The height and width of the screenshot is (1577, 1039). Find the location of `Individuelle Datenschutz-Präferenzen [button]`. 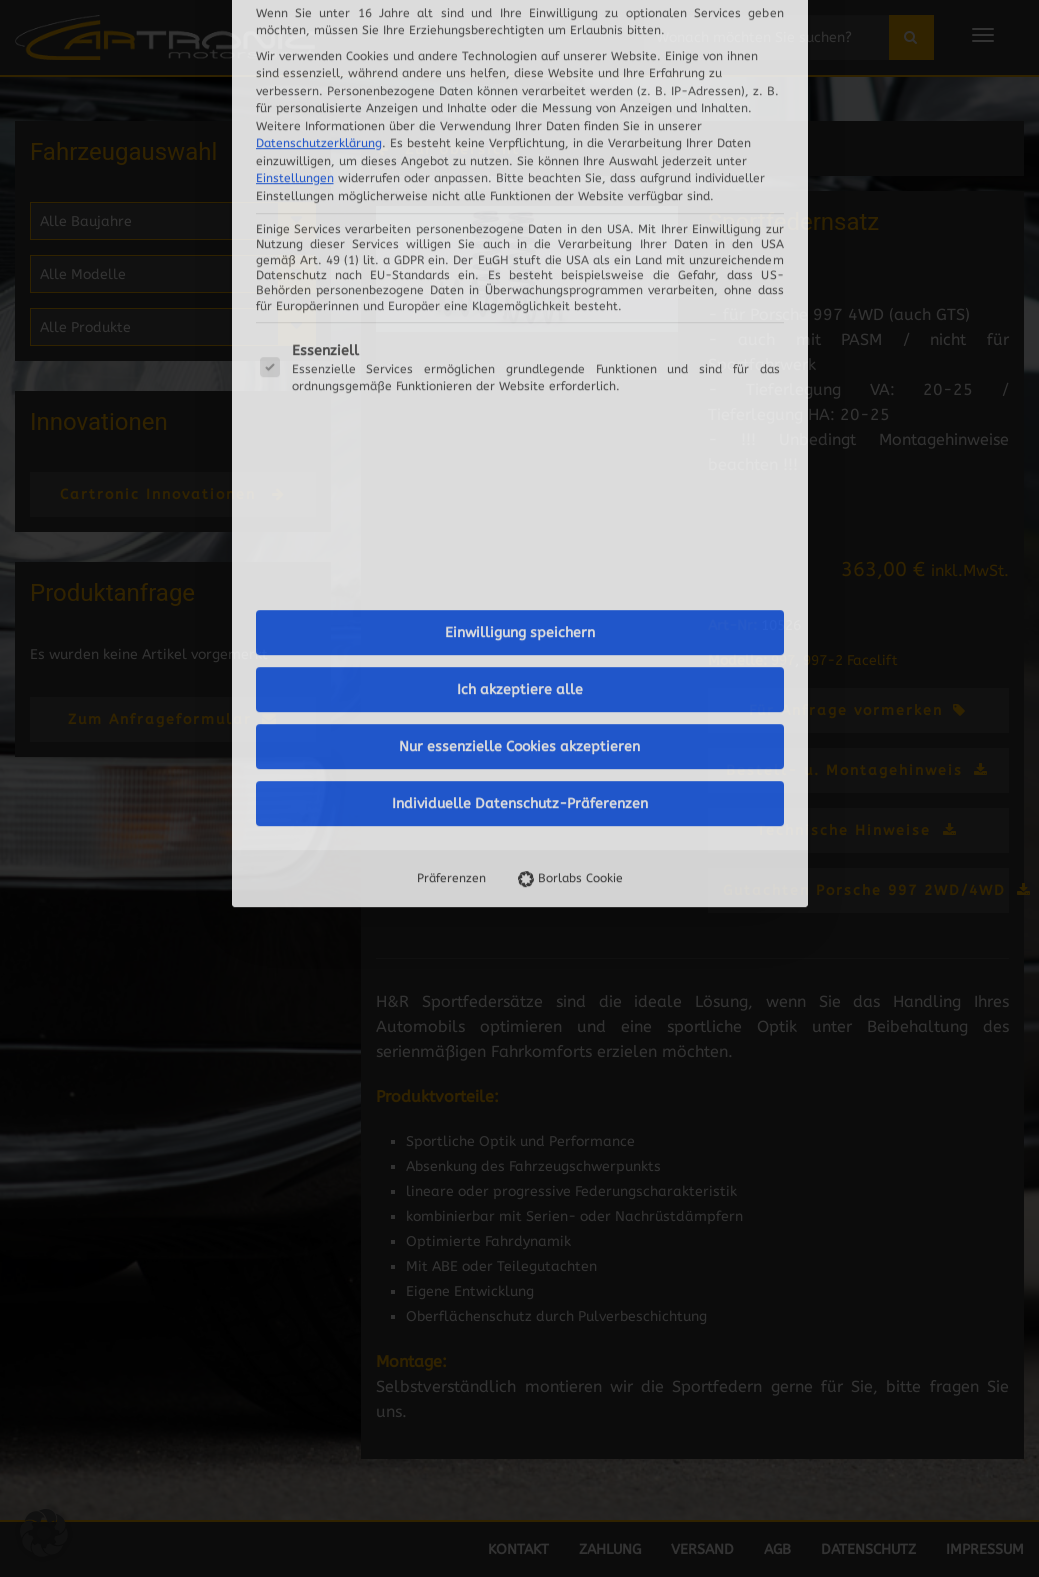

Individuelle Datenschutz-Präferenzen [button] is located at coordinates (520, 372).